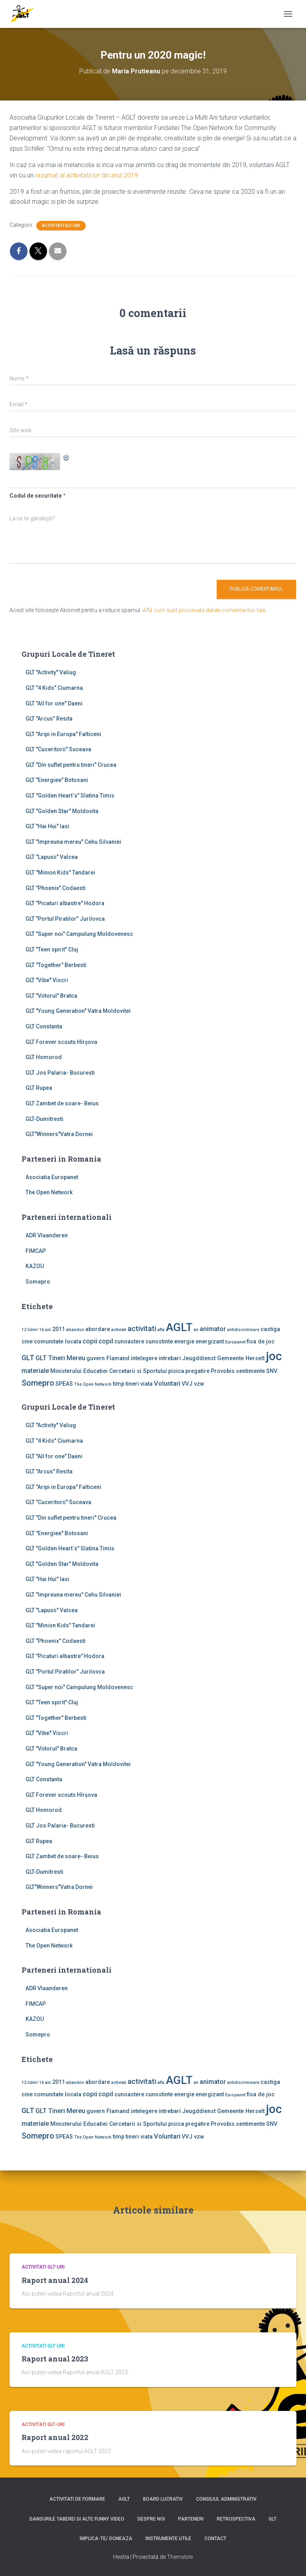 The image size is (306, 2576). I want to click on Voluntari [Voluntari (3 elemente)], so click(167, 1383).